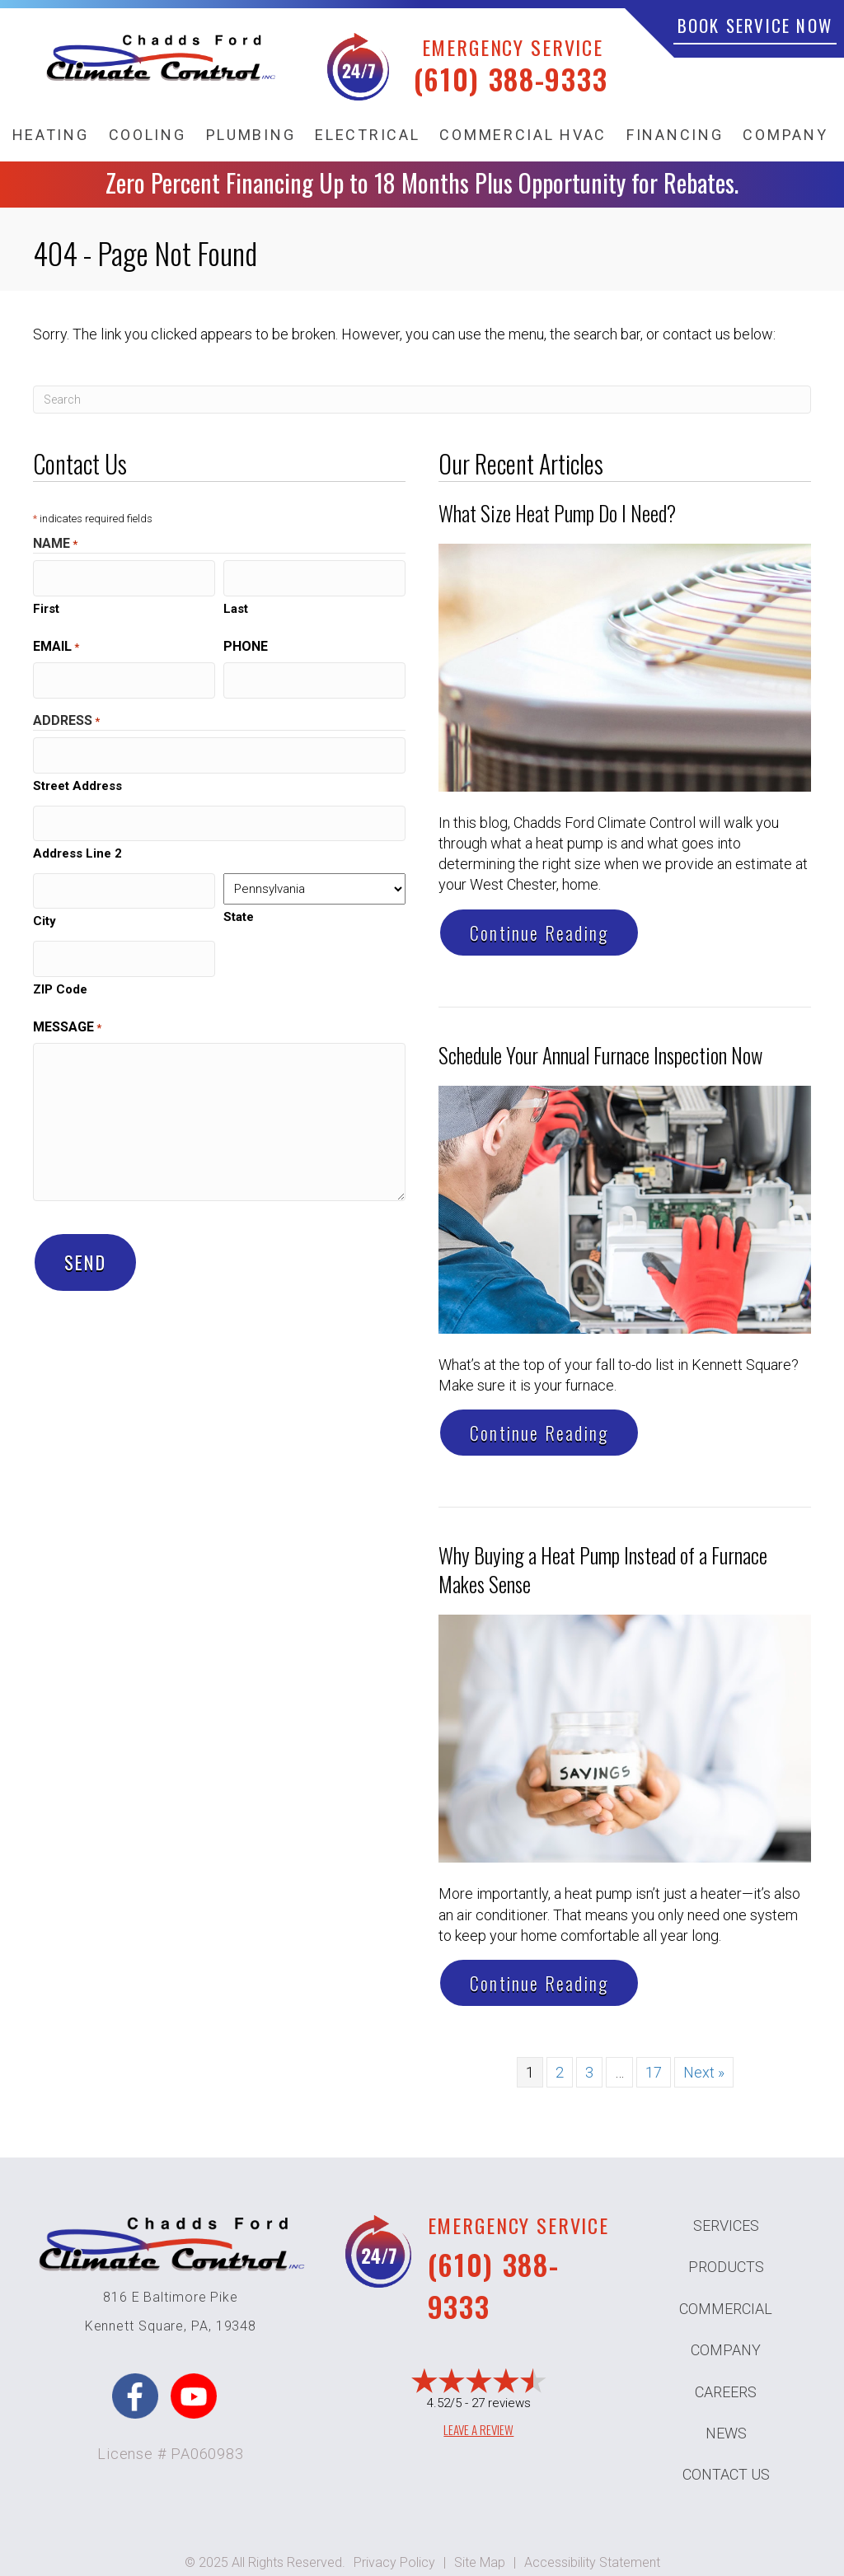  Describe the element at coordinates (523, 134) in the screenshot. I see `Commercial HVAC` at that location.